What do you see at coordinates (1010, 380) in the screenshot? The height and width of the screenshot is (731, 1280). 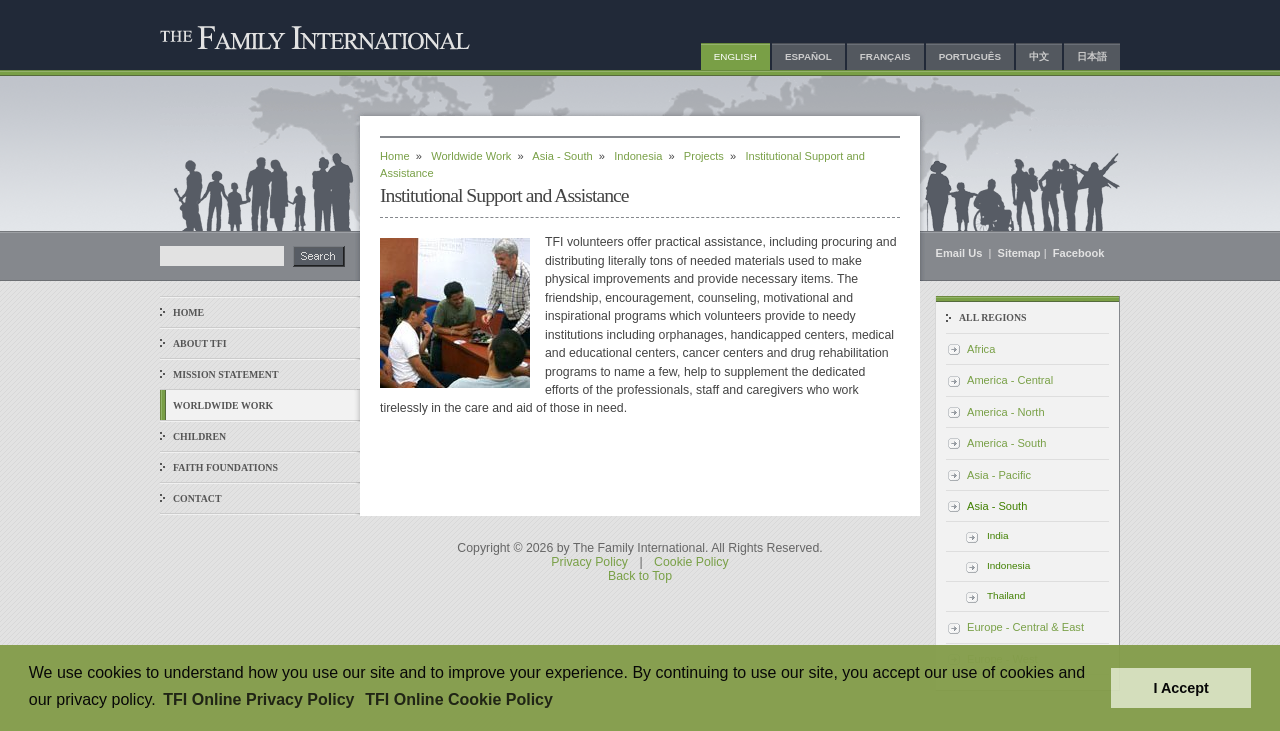 I see `America - Central` at bounding box center [1010, 380].